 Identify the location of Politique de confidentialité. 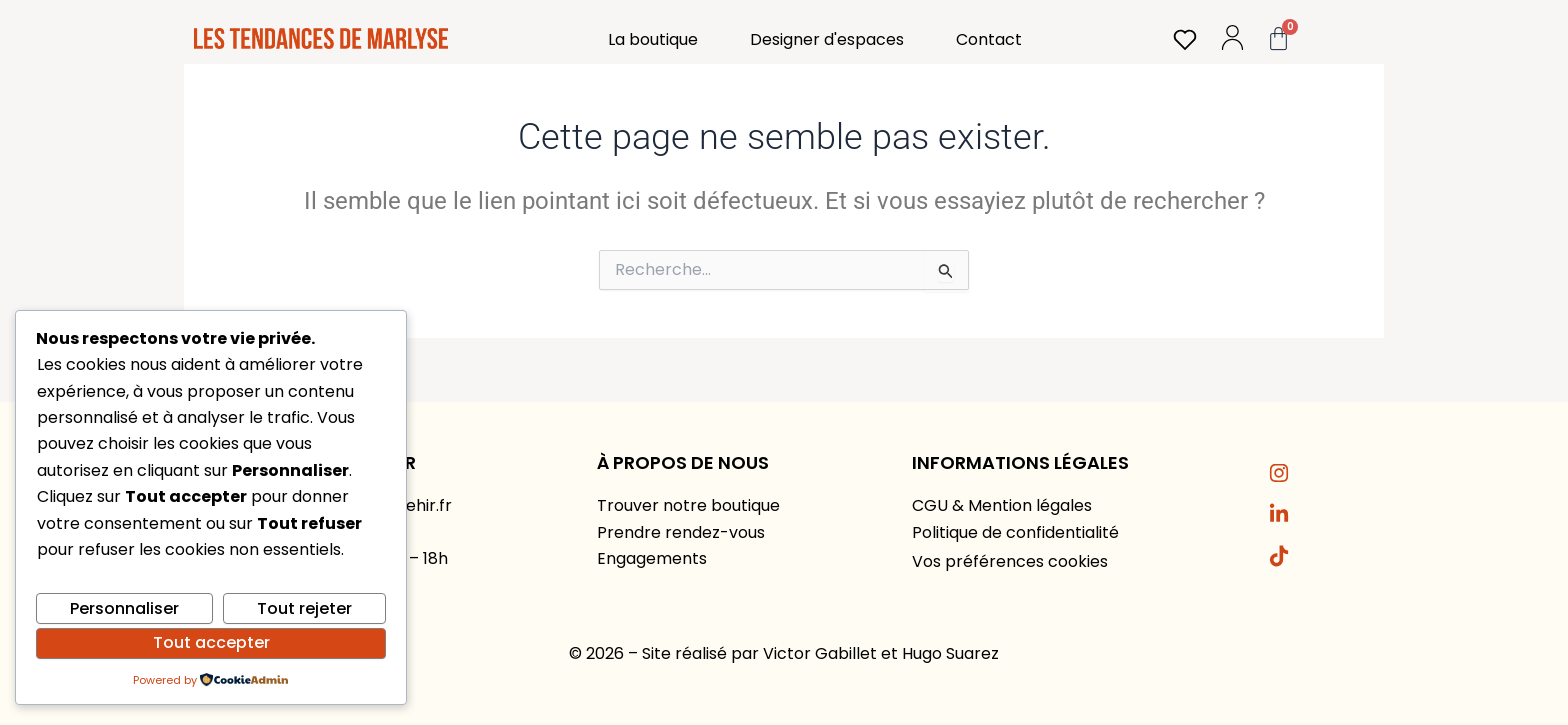
(1015, 532).